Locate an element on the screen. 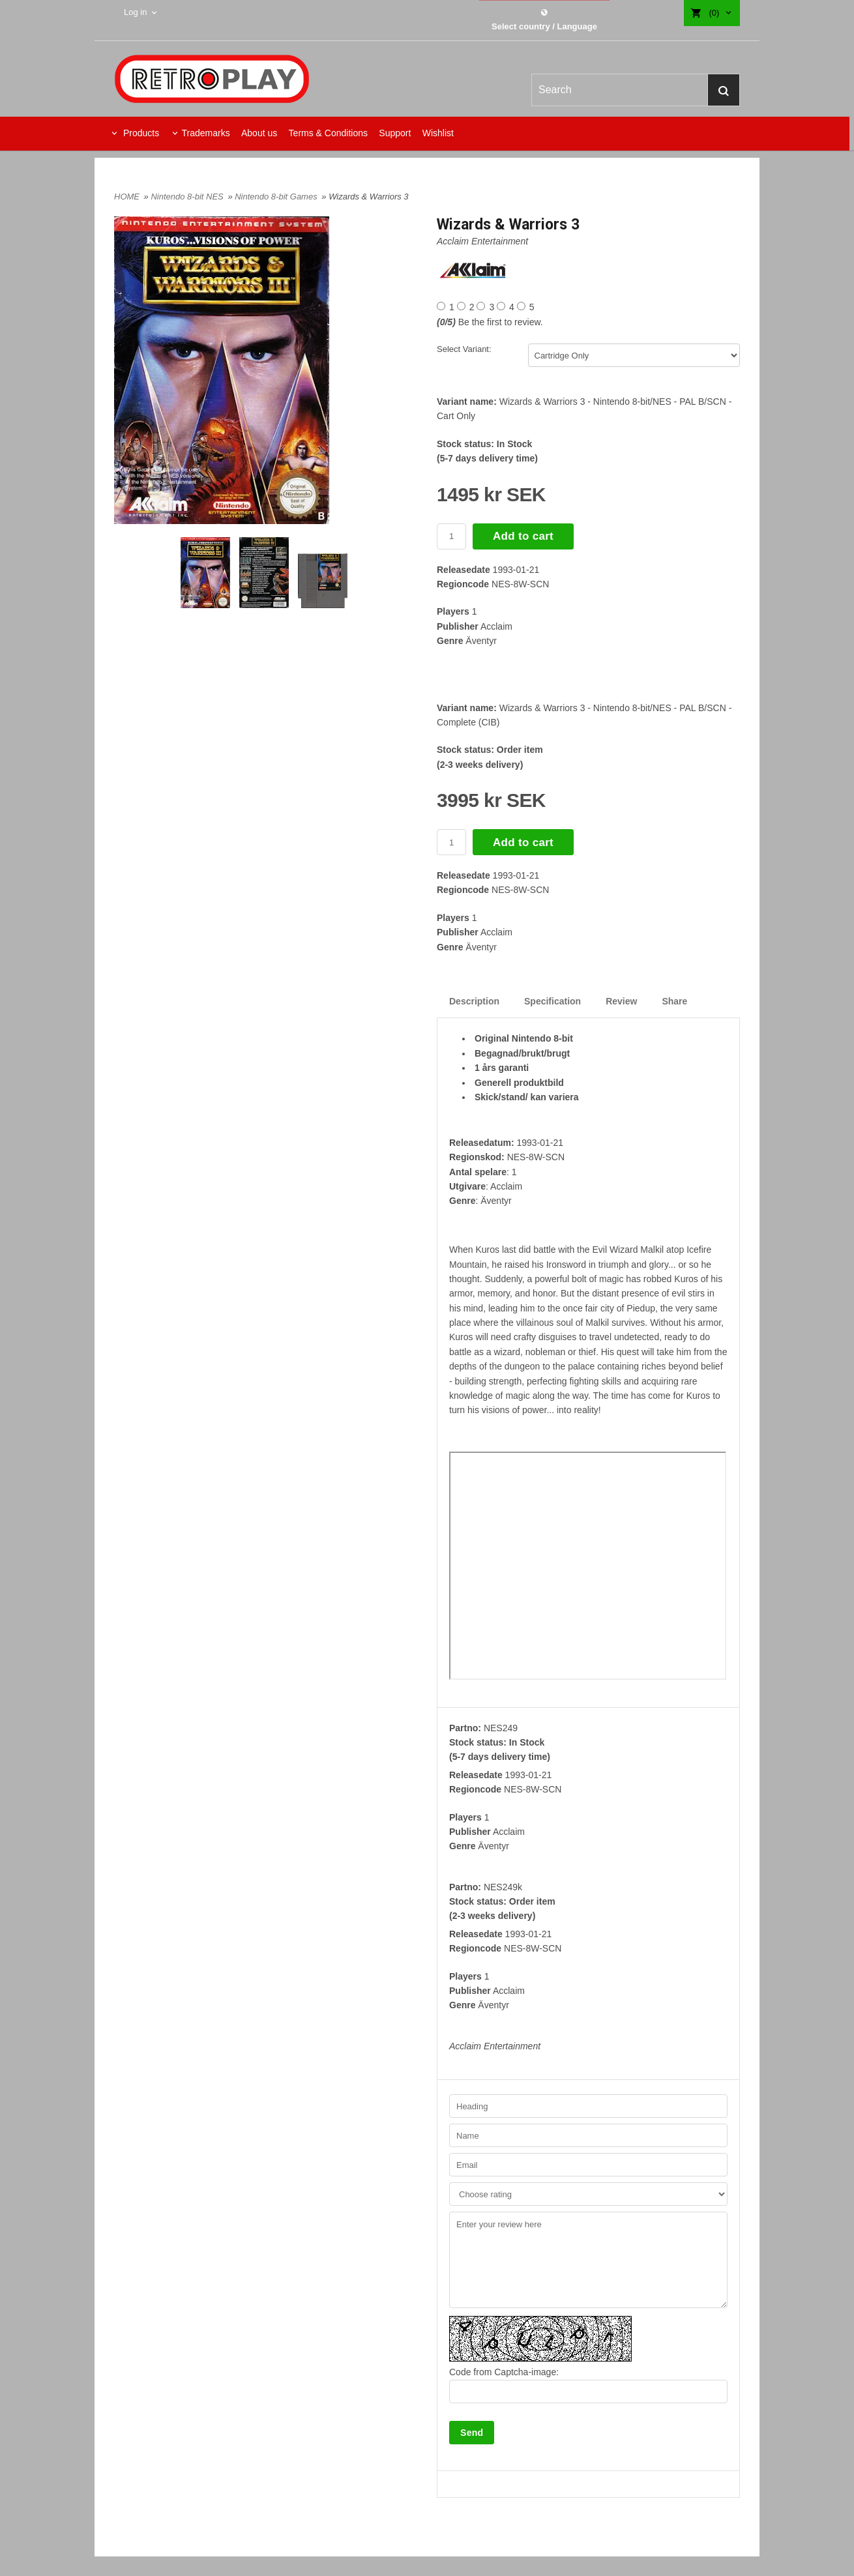  Products is located at coordinates (140, 133).